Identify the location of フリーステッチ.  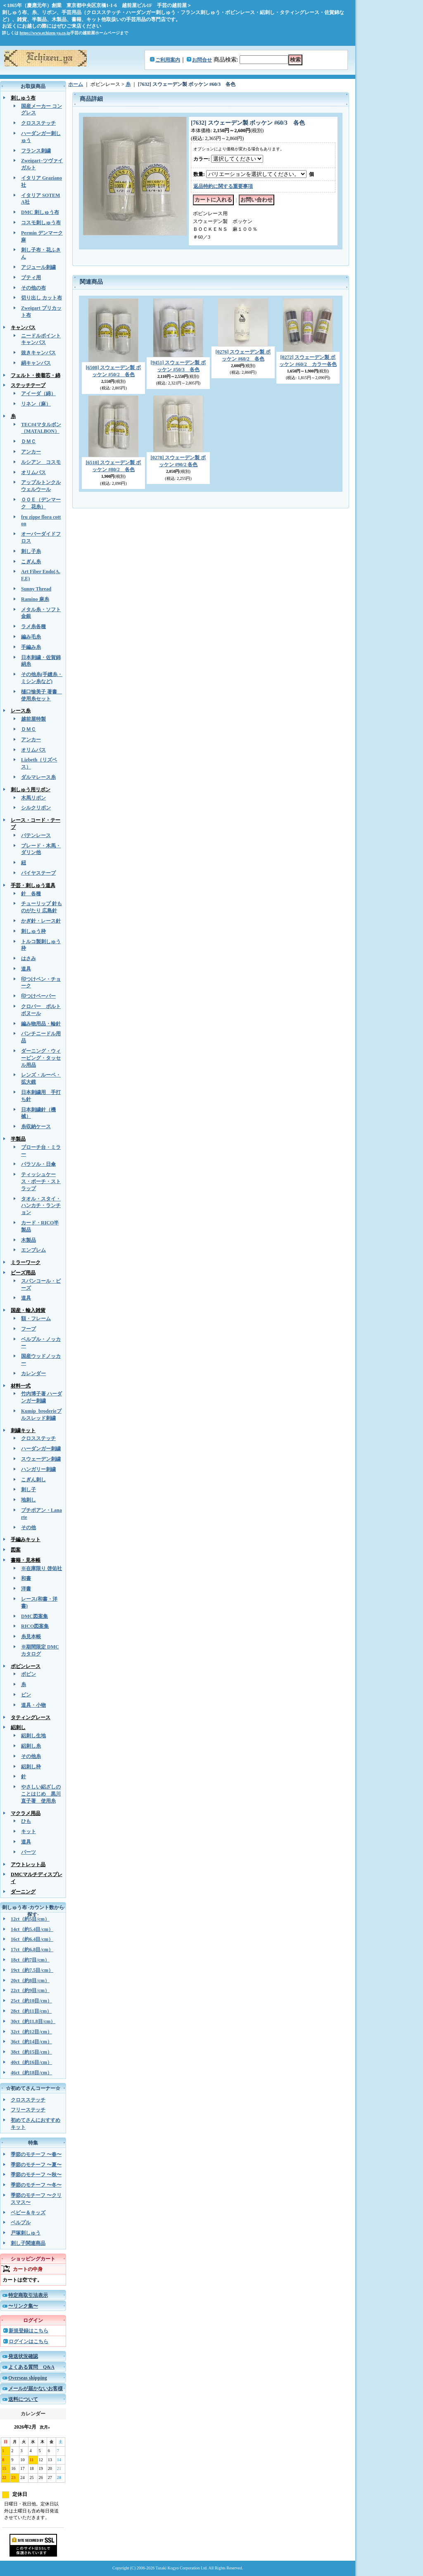
(28, 2110).